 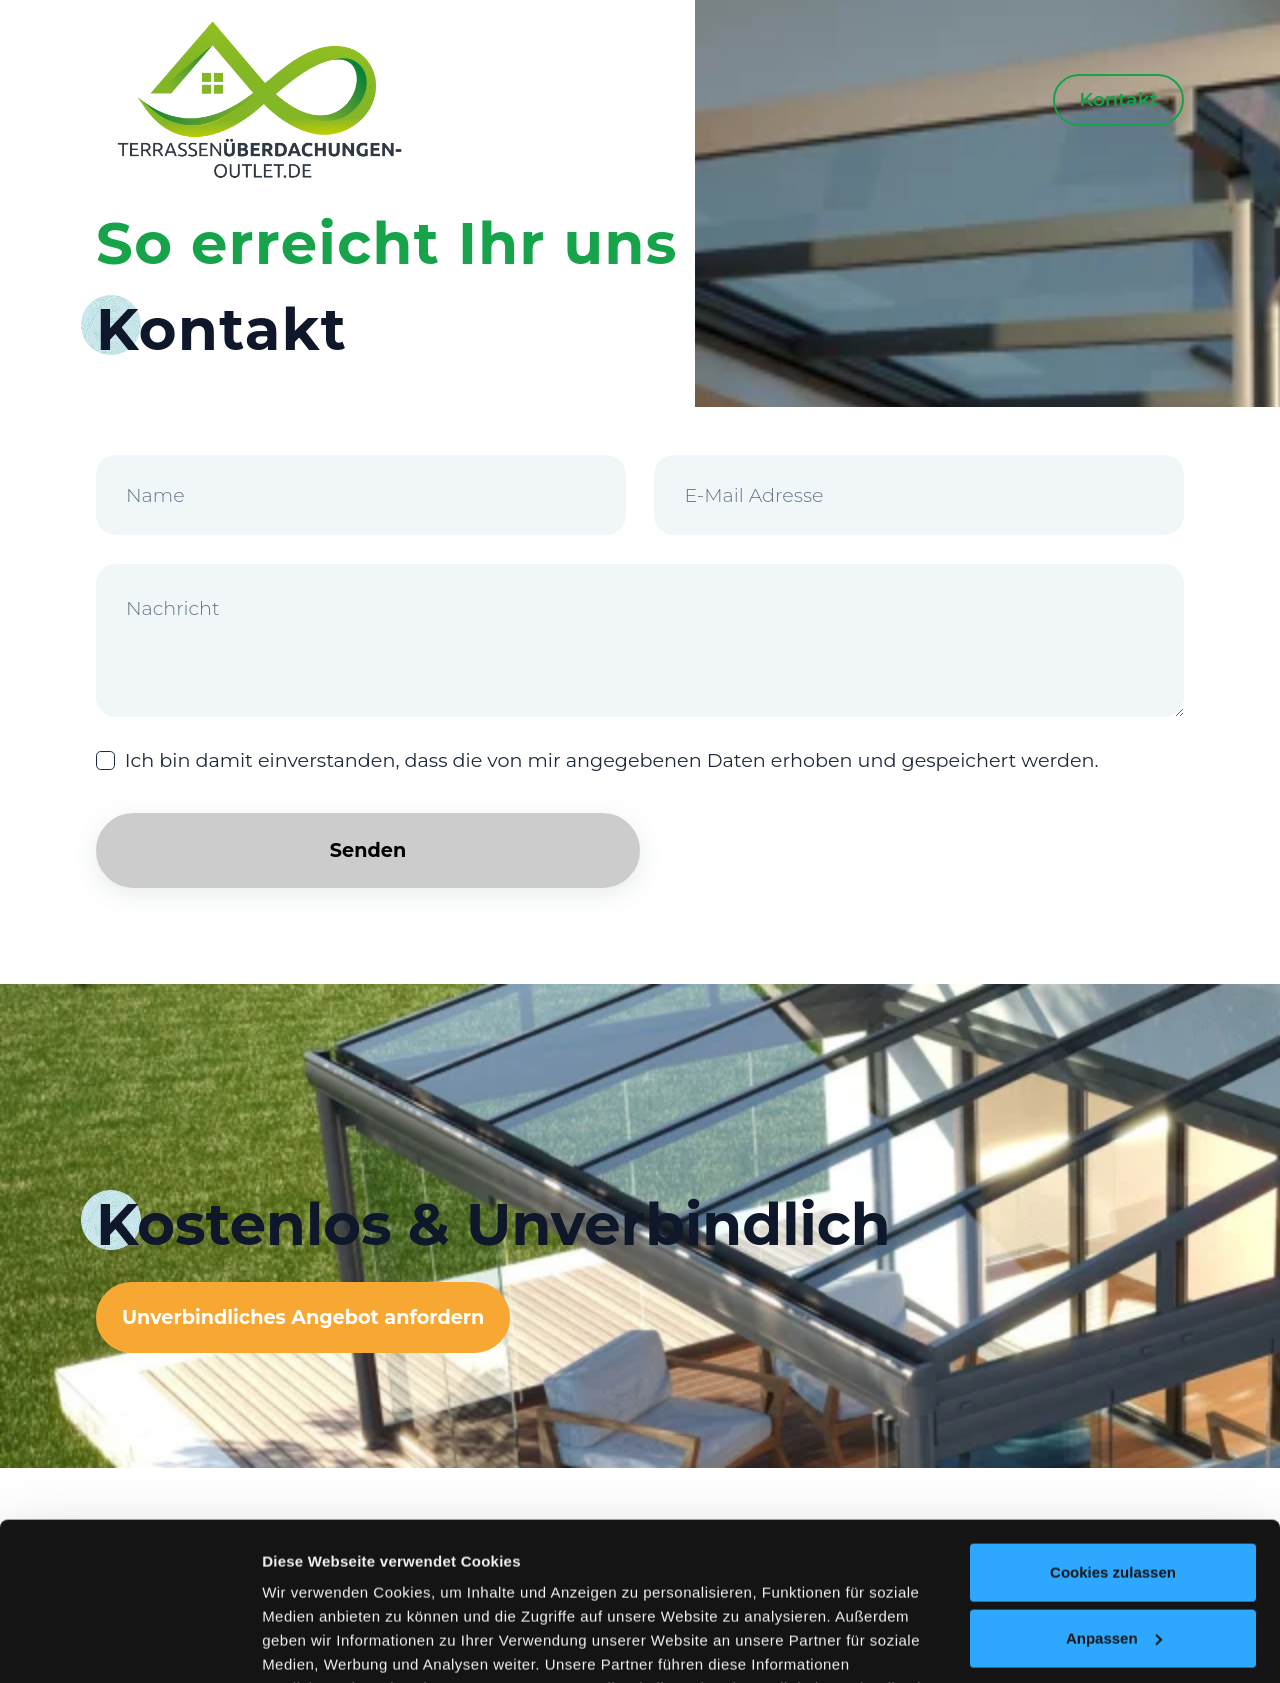 I want to click on Anpassen, so click(x=1114, y=1489).